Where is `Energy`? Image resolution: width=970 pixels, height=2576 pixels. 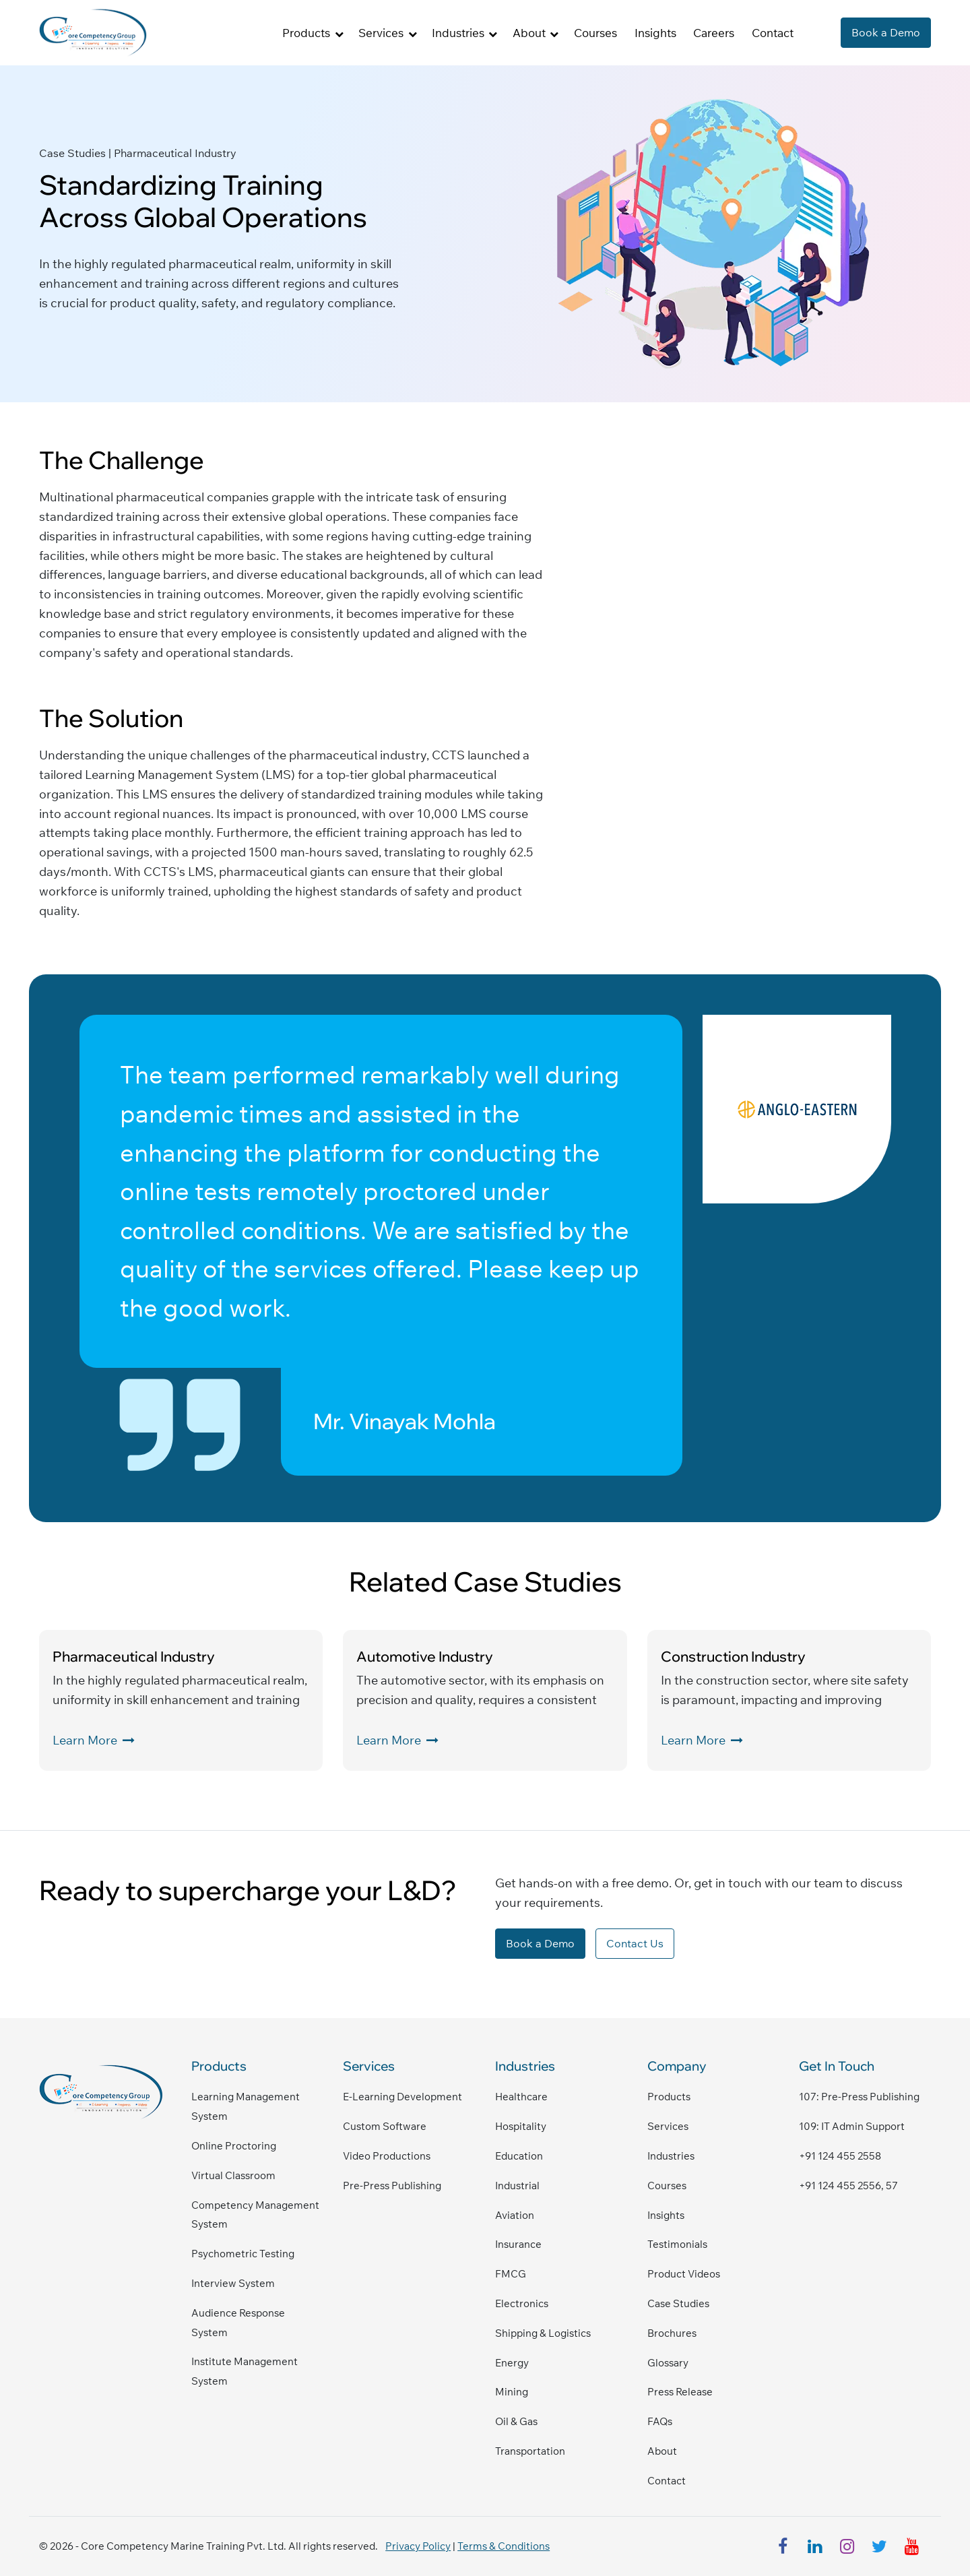 Energy is located at coordinates (512, 2362).